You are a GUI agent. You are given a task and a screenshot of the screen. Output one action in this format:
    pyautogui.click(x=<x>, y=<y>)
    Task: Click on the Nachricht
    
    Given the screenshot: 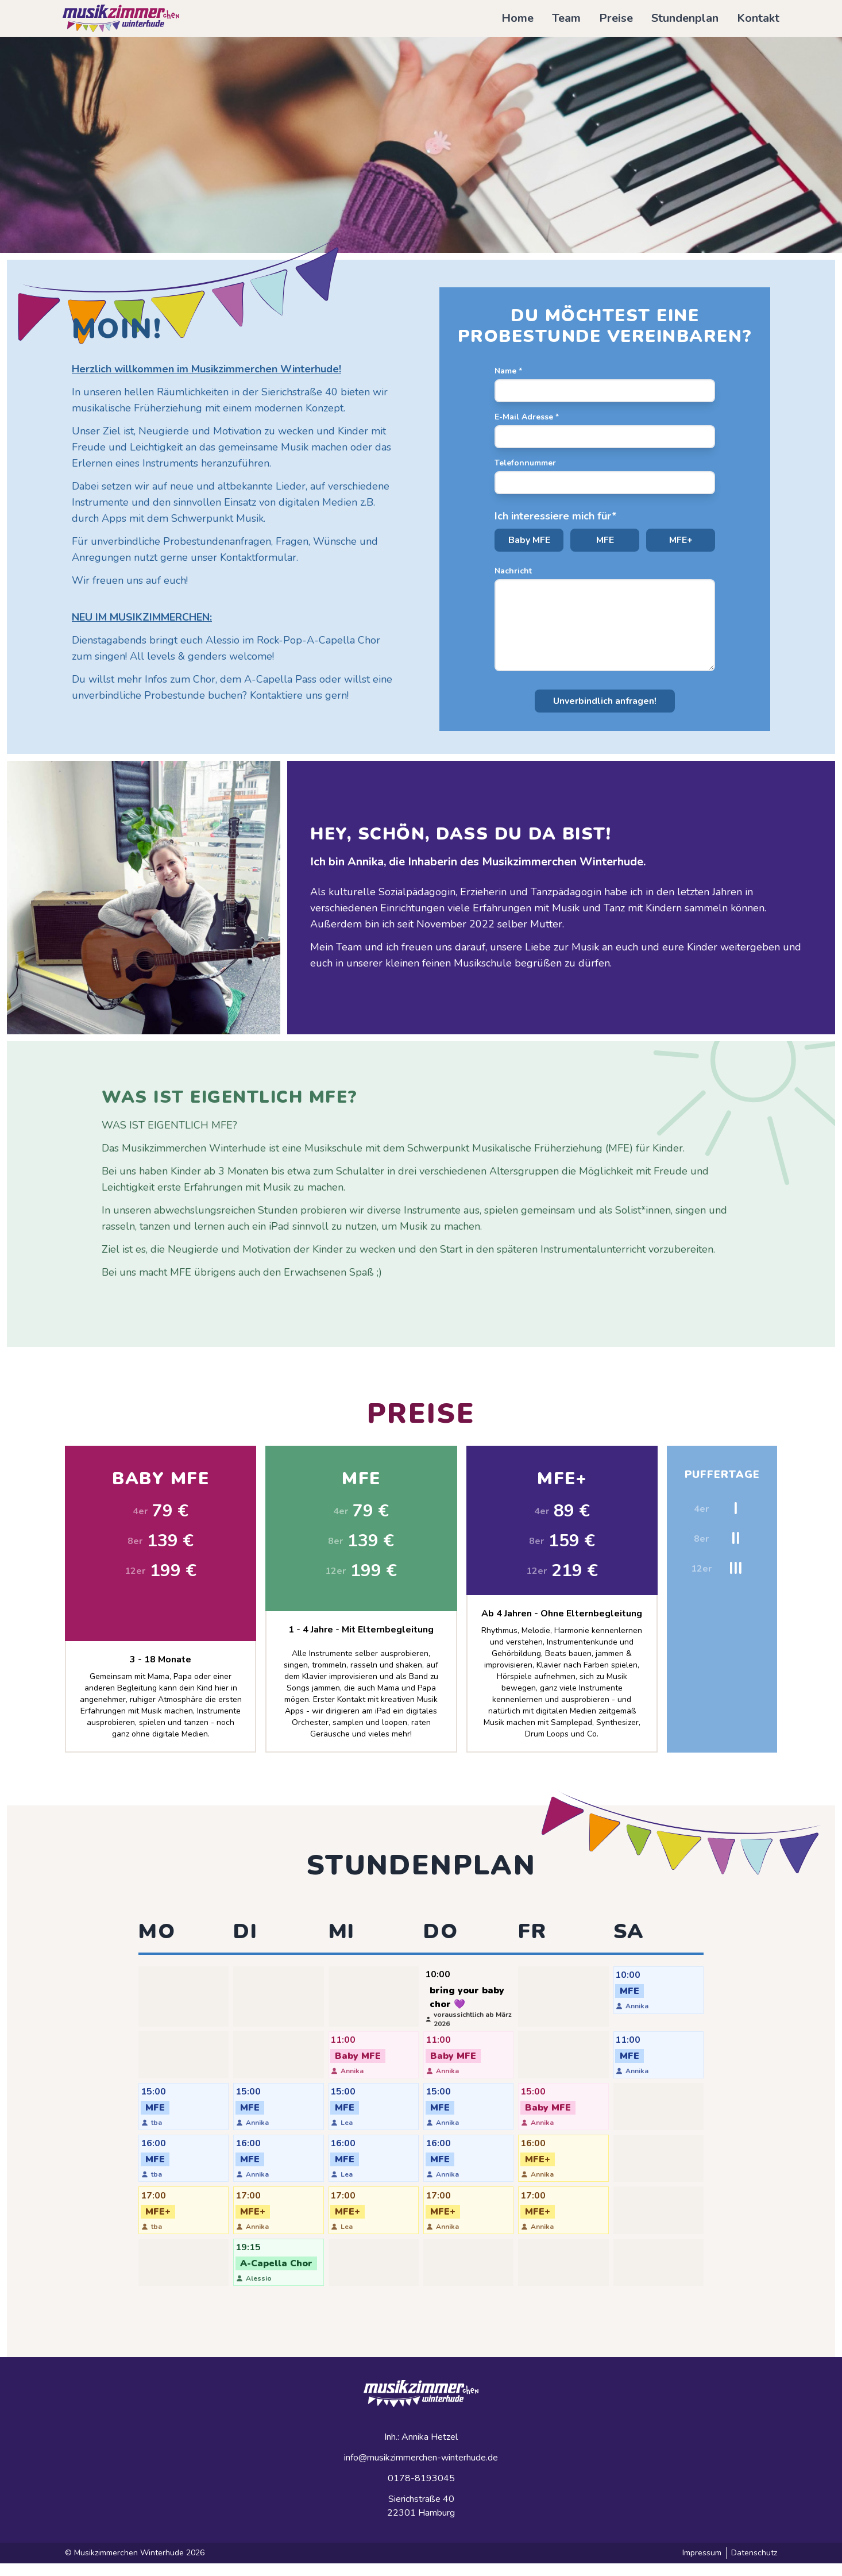 What is the action you would take?
    pyautogui.click(x=513, y=570)
    